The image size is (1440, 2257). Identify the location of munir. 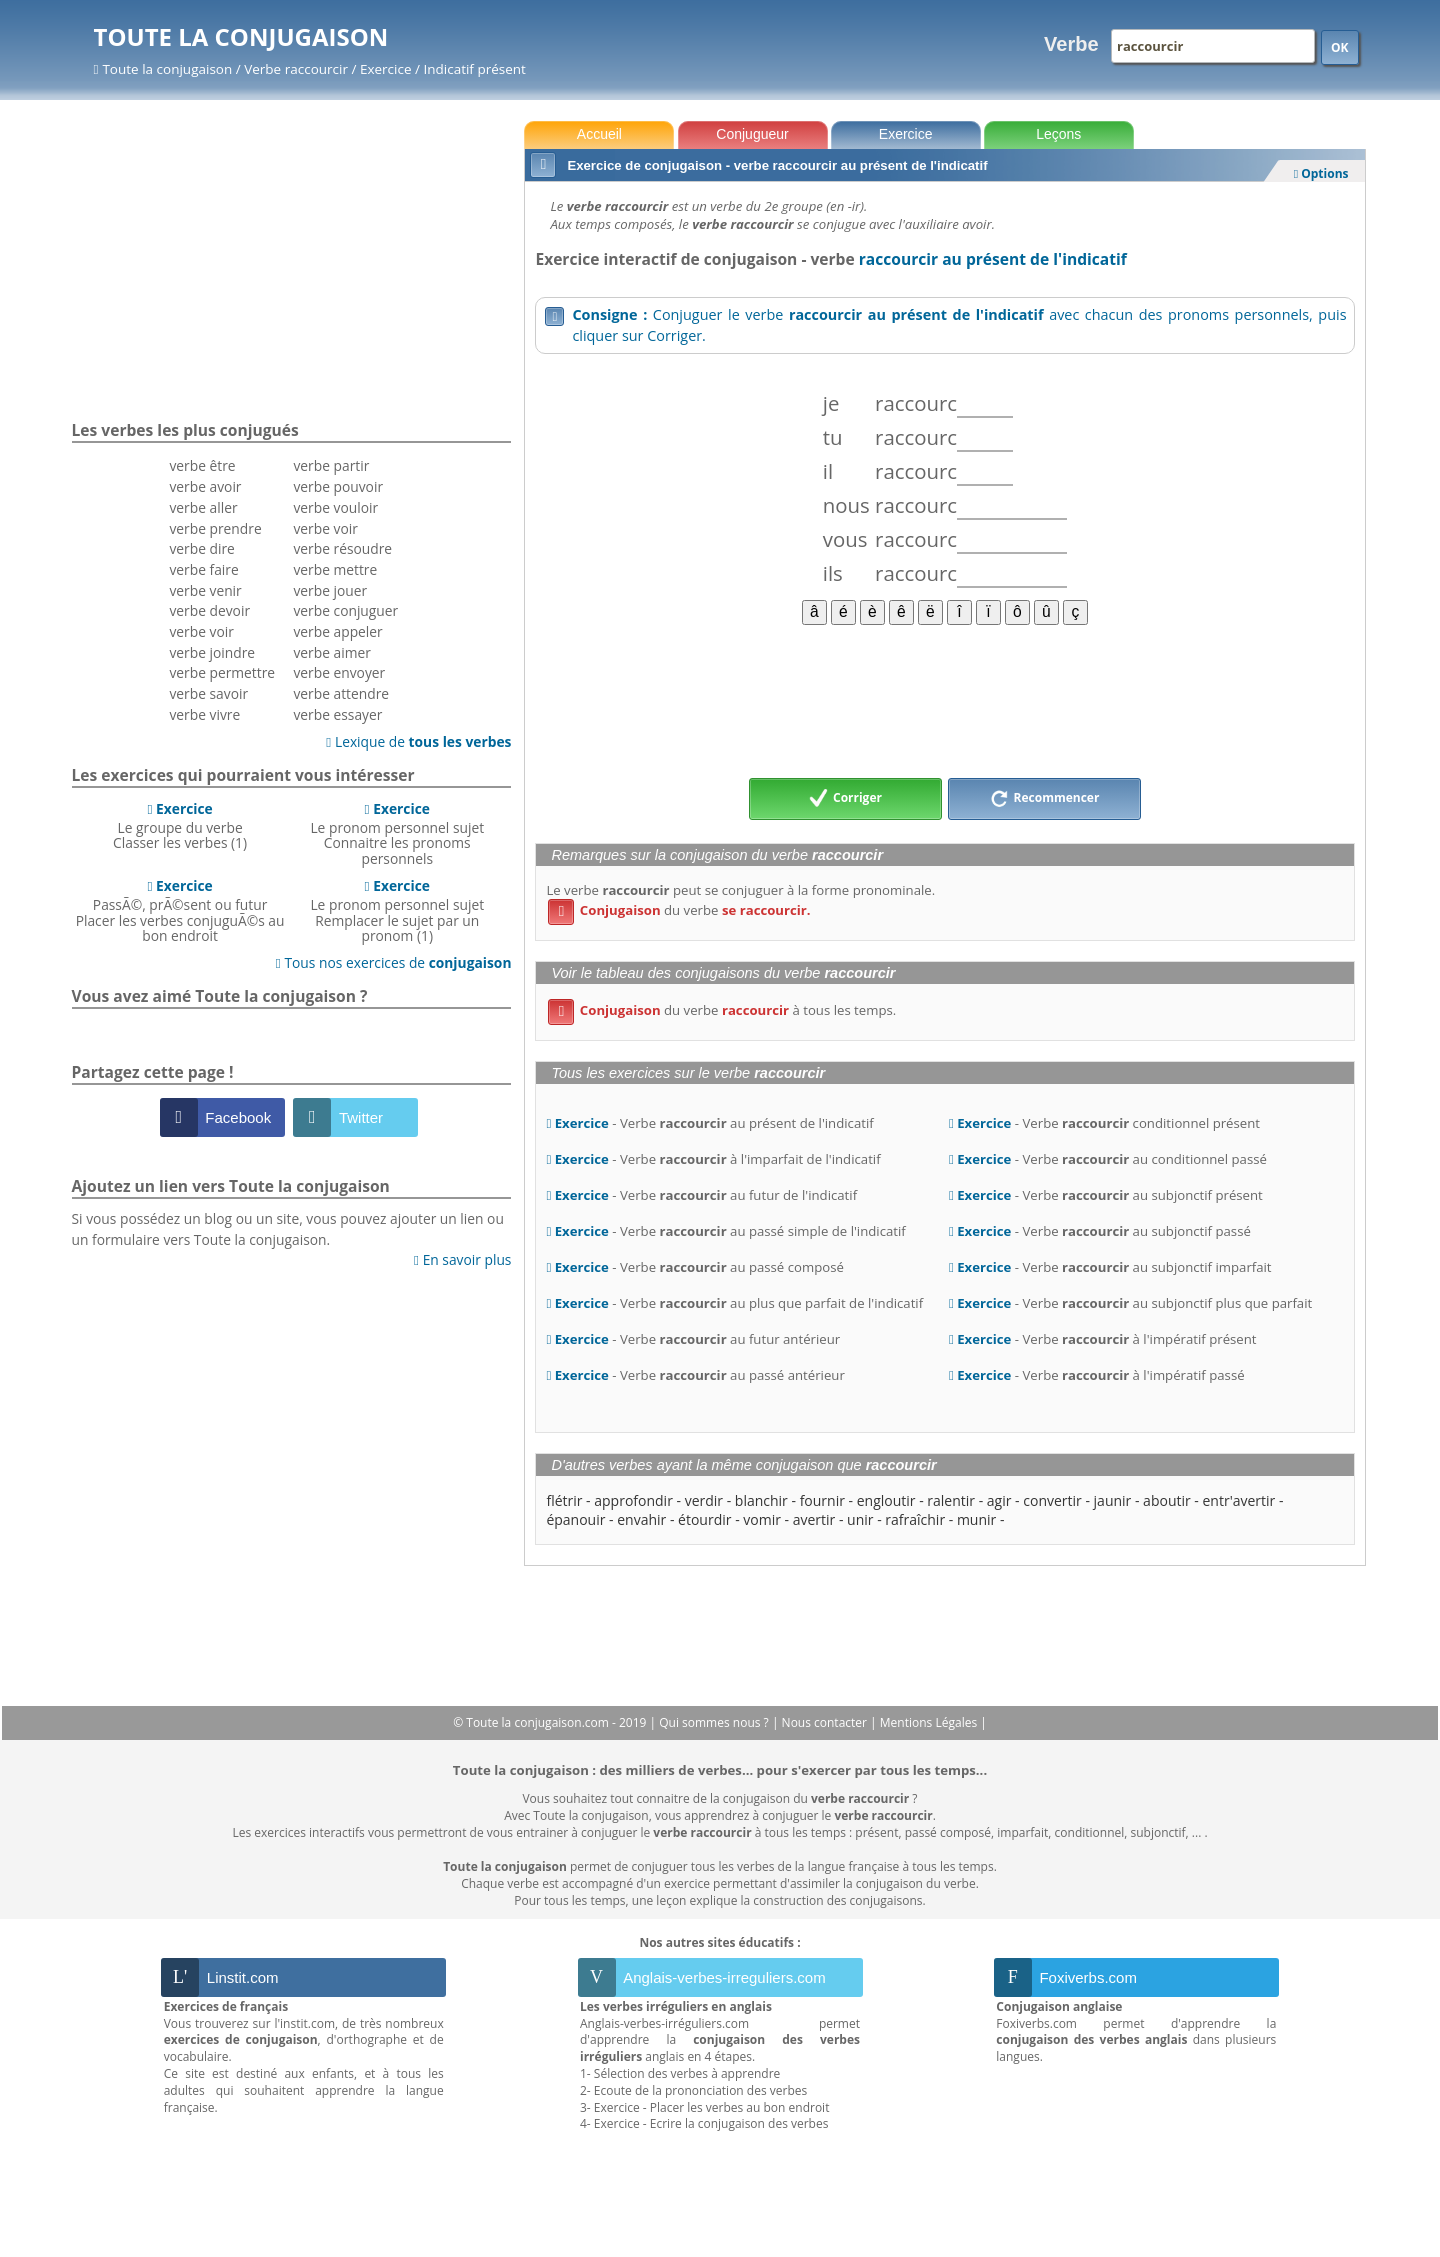
(976, 1519).